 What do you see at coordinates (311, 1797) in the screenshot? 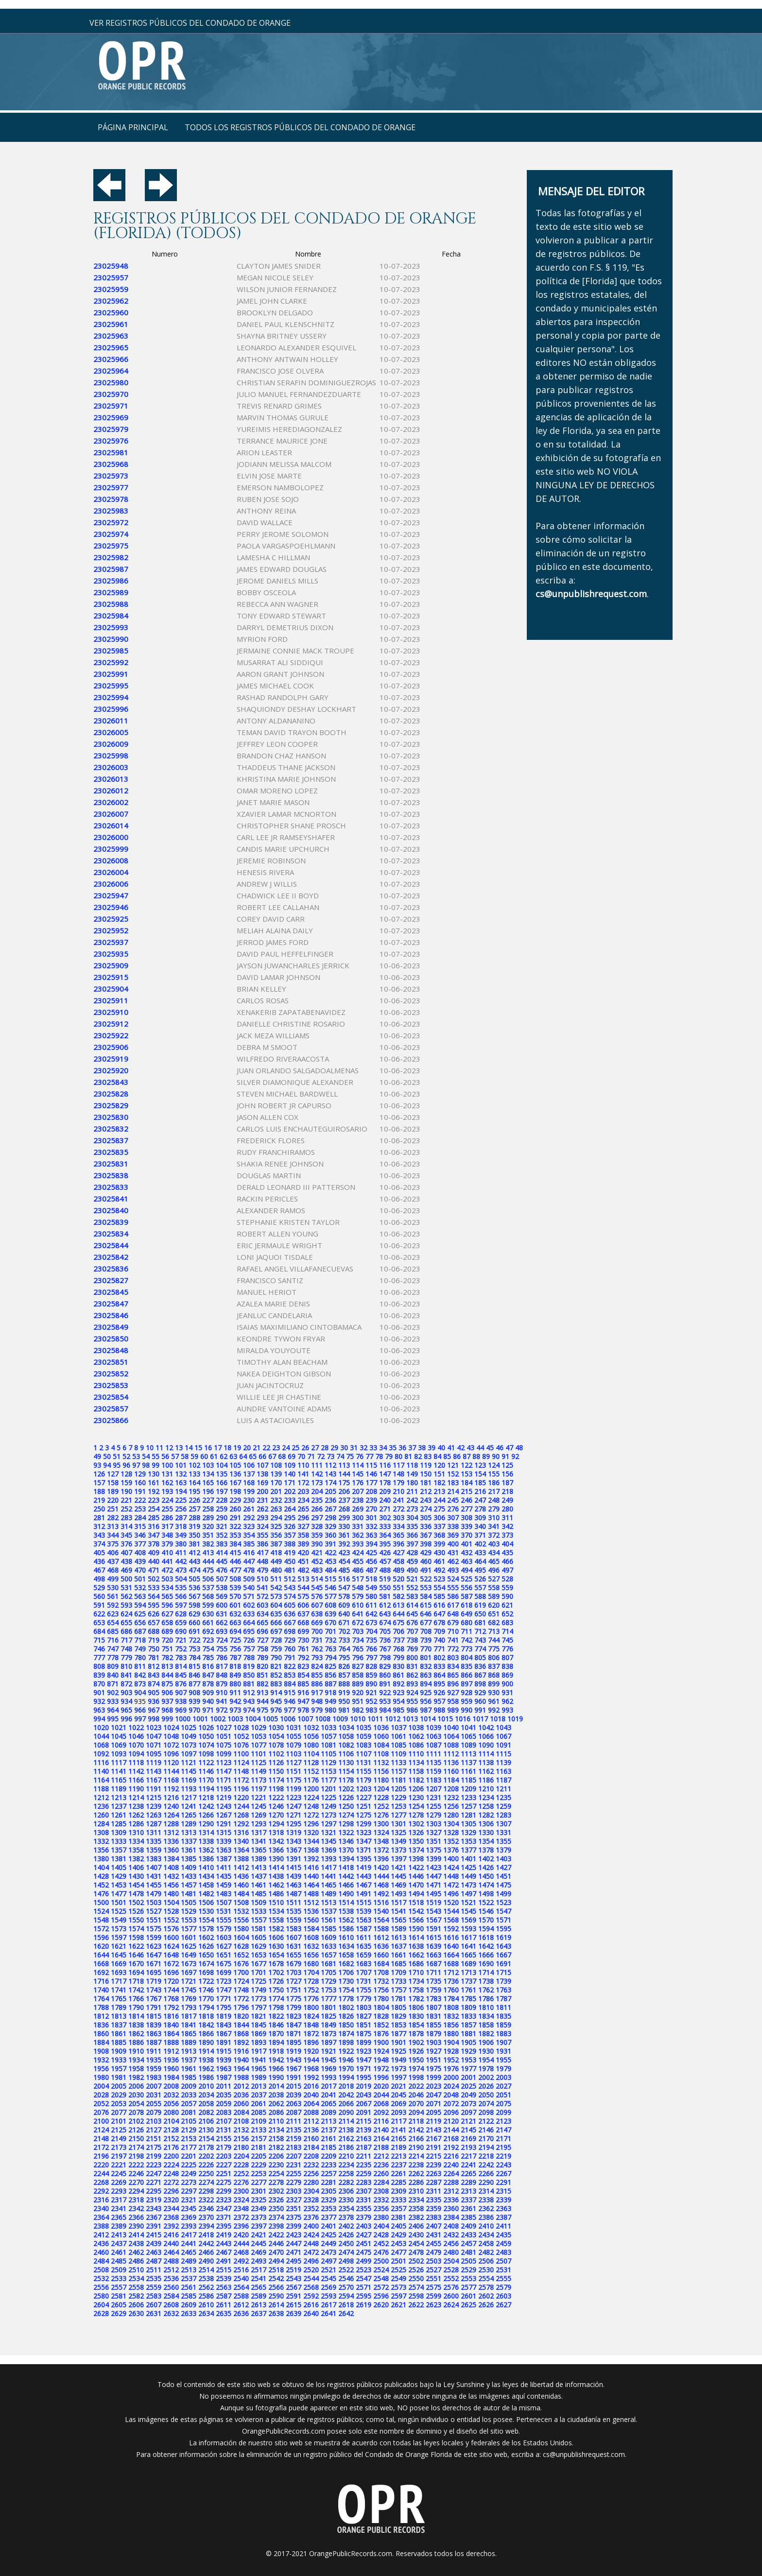
I see `1224` at bounding box center [311, 1797].